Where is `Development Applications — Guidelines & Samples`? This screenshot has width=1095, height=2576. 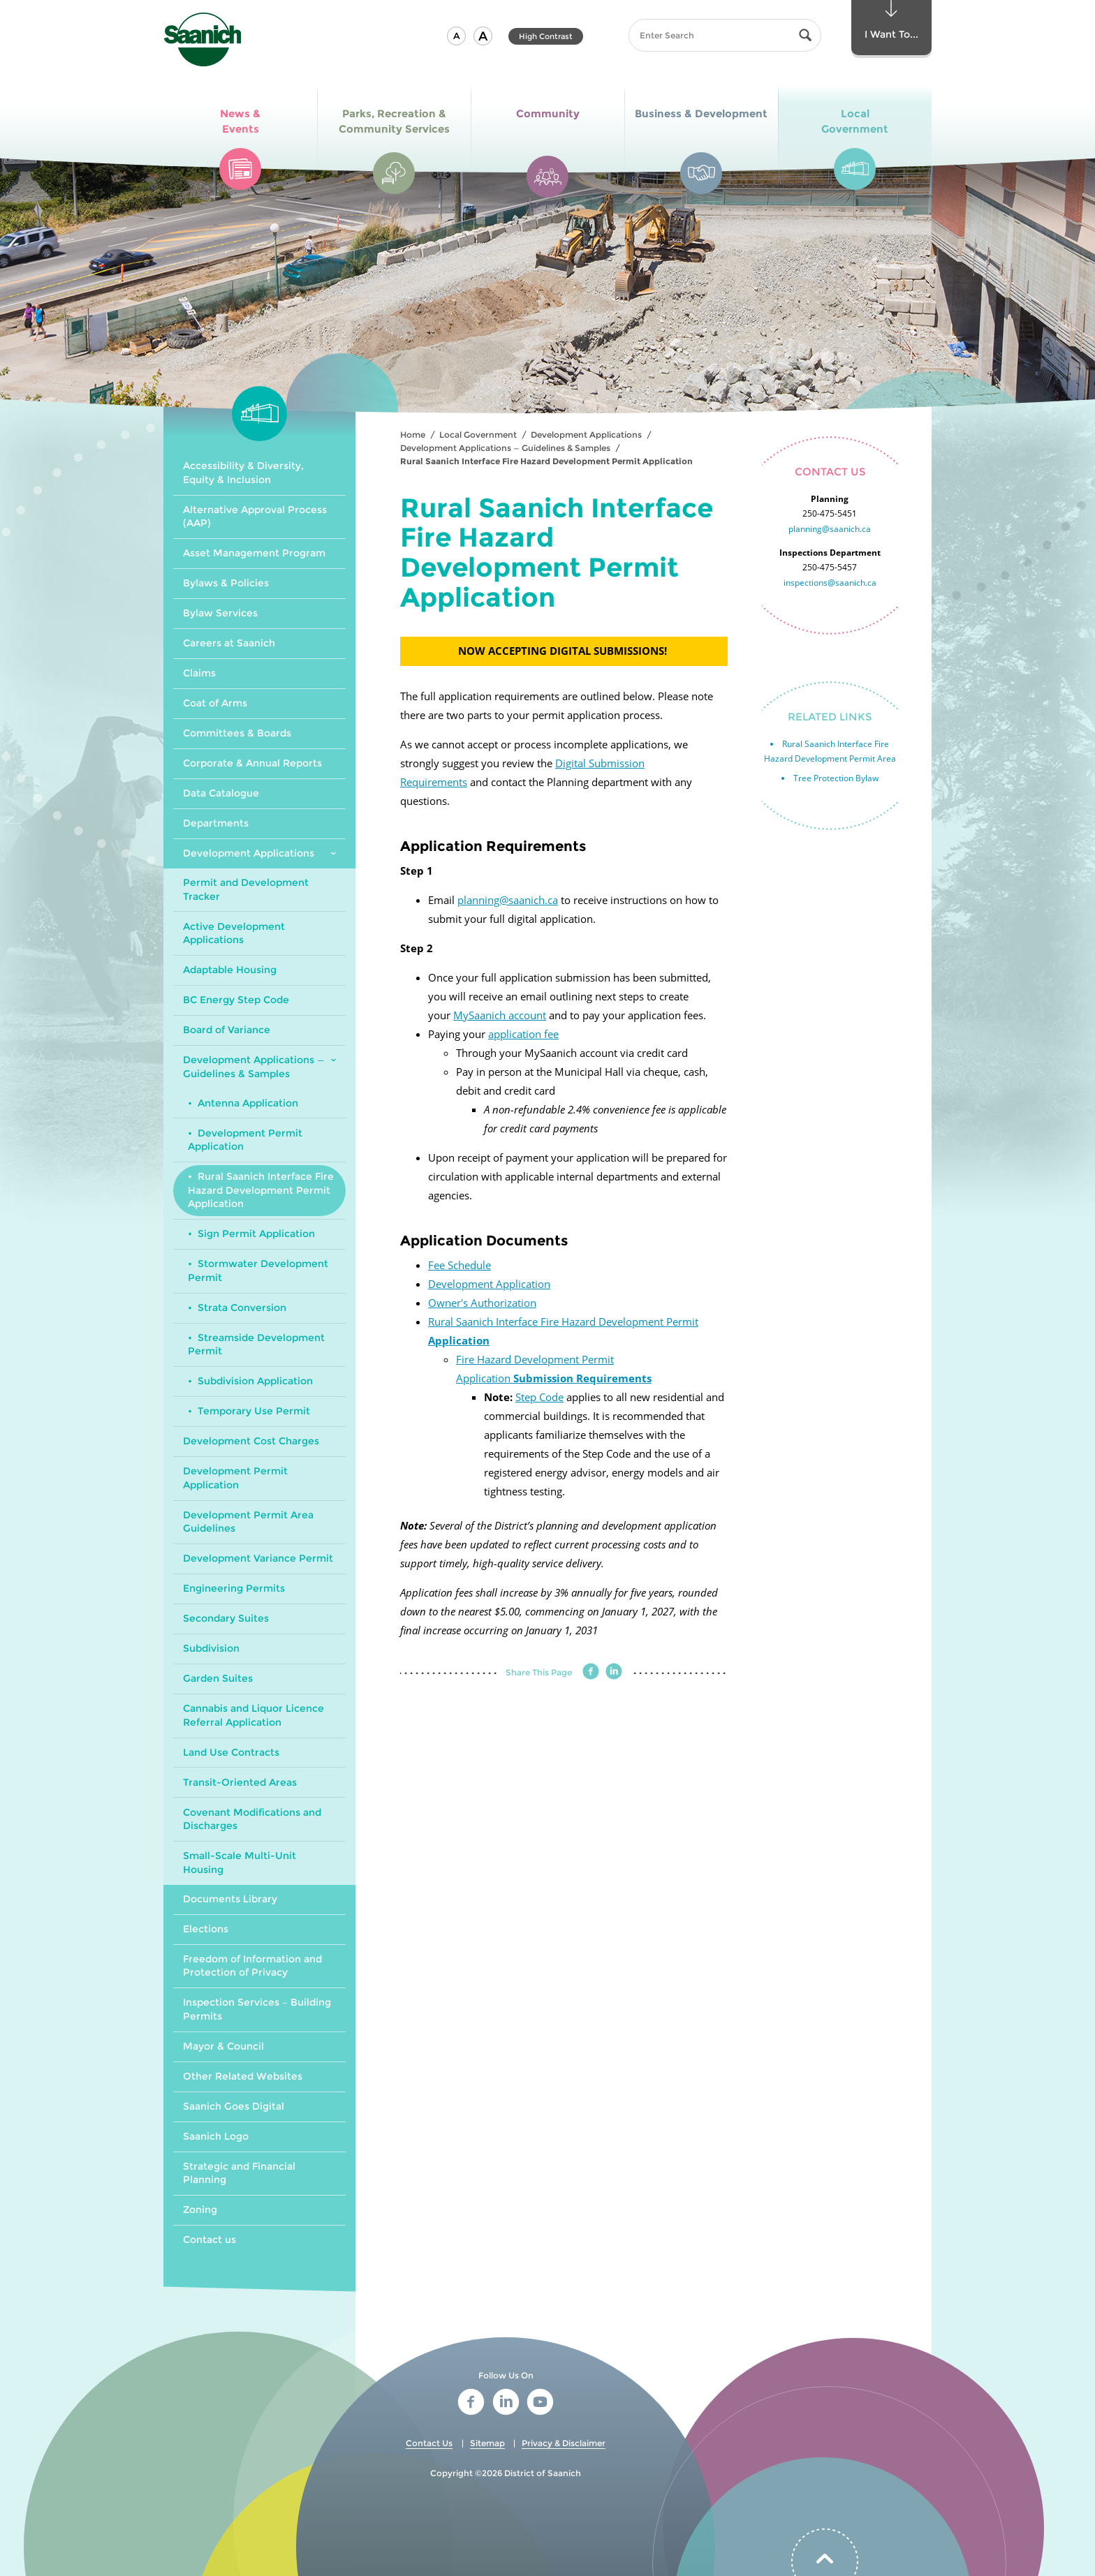
Development Applications — Guidelines & Samples is located at coordinates (505, 448).